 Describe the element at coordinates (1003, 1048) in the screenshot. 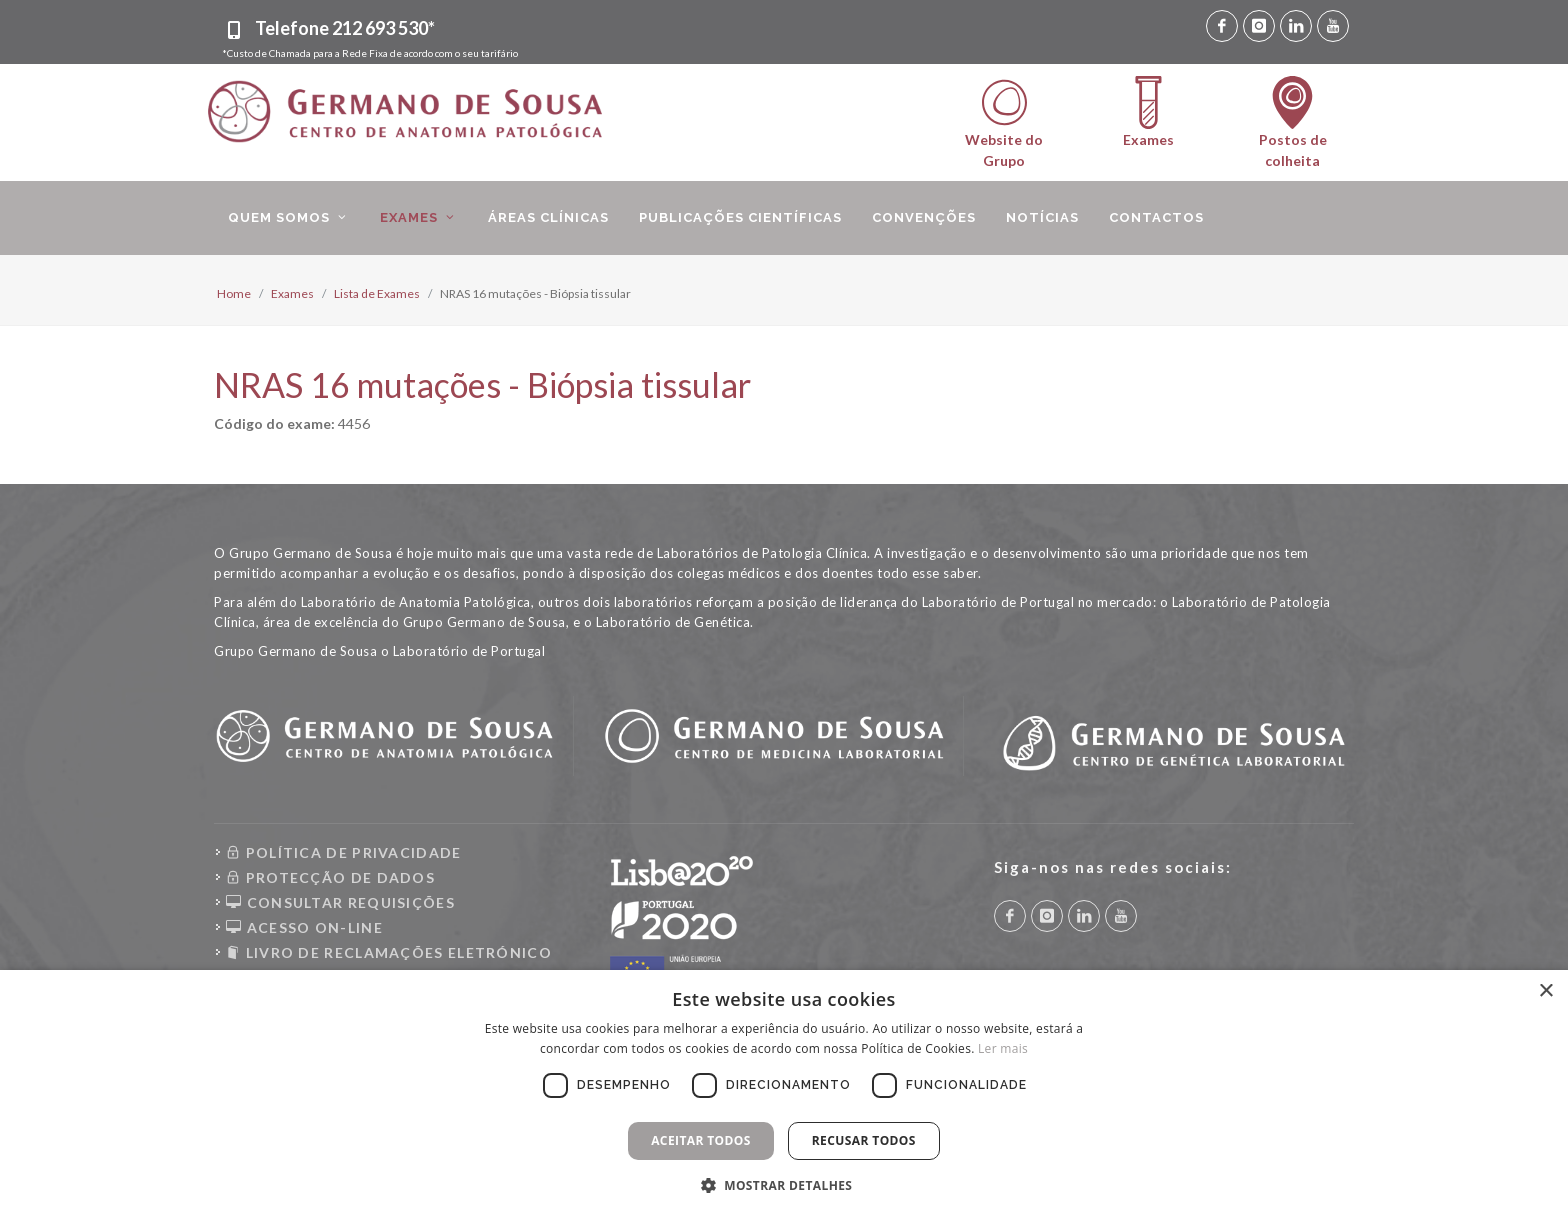

I see `Ler mais [Ler mais, opens a new window]` at that location.